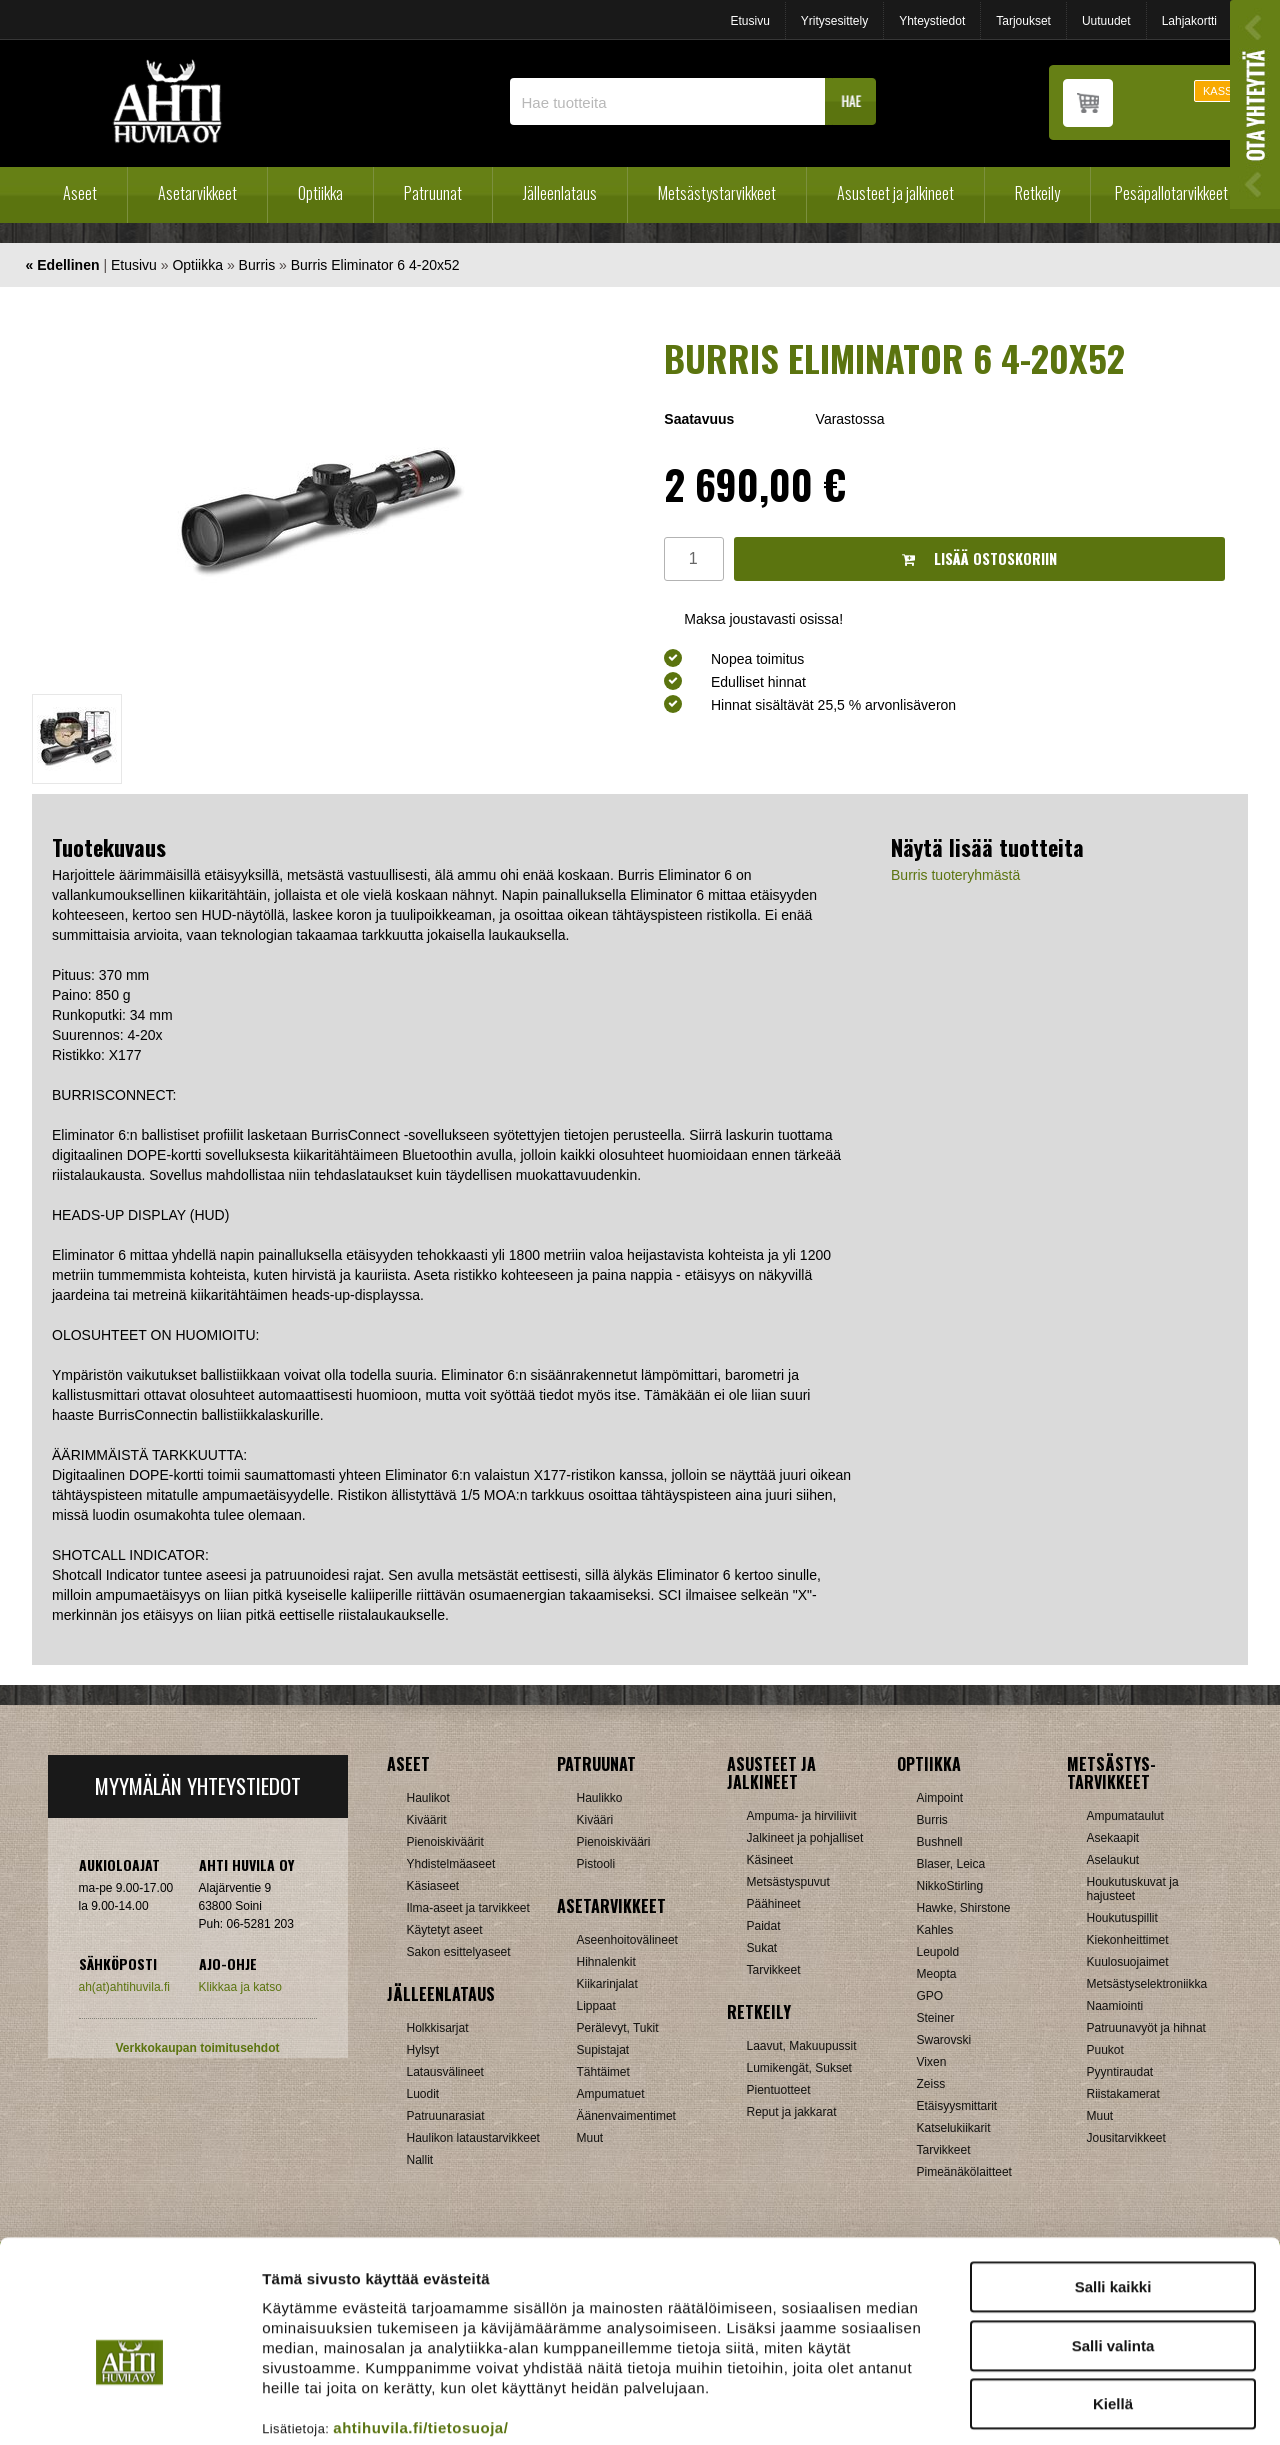 This screenshot has width=1280, height=2445. What do you see at coordinates (618, 2028) in the screenshot?
I see `Perälevyt, Tukit` at bounding box center [618, 2028].